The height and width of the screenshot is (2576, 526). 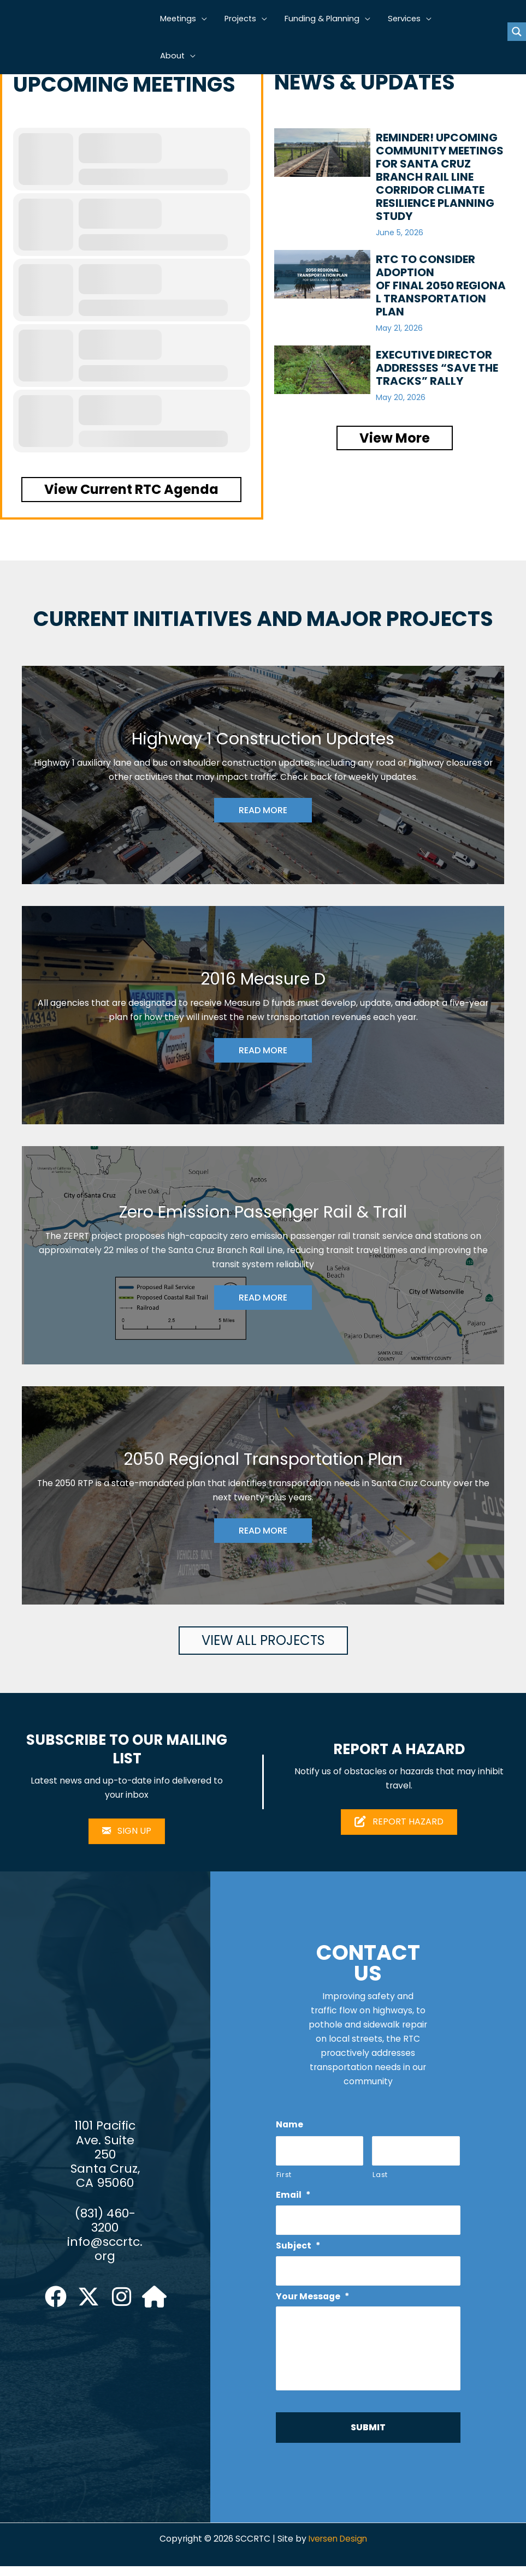 I want to click on info@sccrtc.org, so click(x=105, y=2254).